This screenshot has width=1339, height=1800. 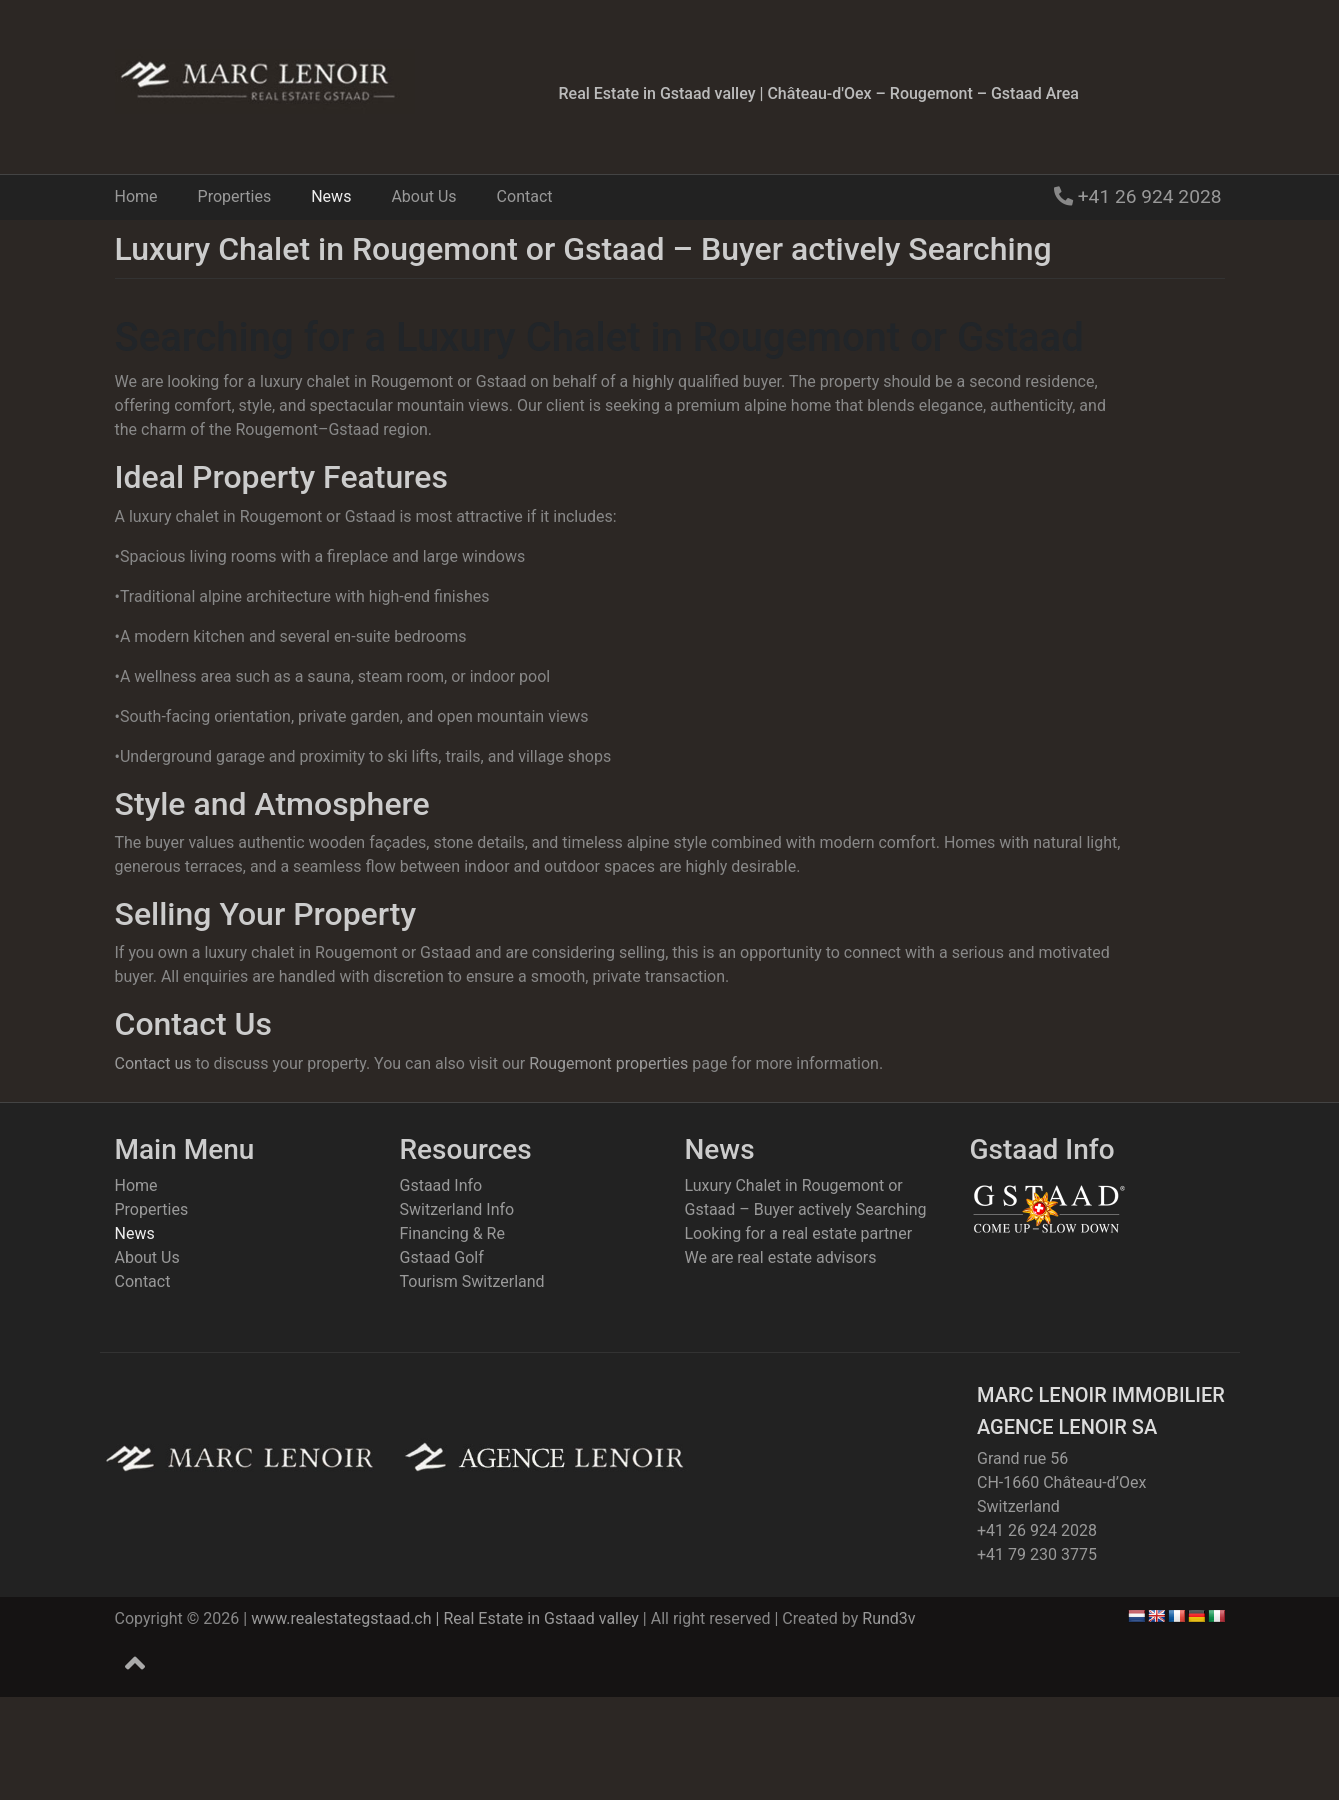 What do you see at coordinates (781, 1257) in the screenshot?
I see `We are real estate advisors` at bounding box center [781, 1257].